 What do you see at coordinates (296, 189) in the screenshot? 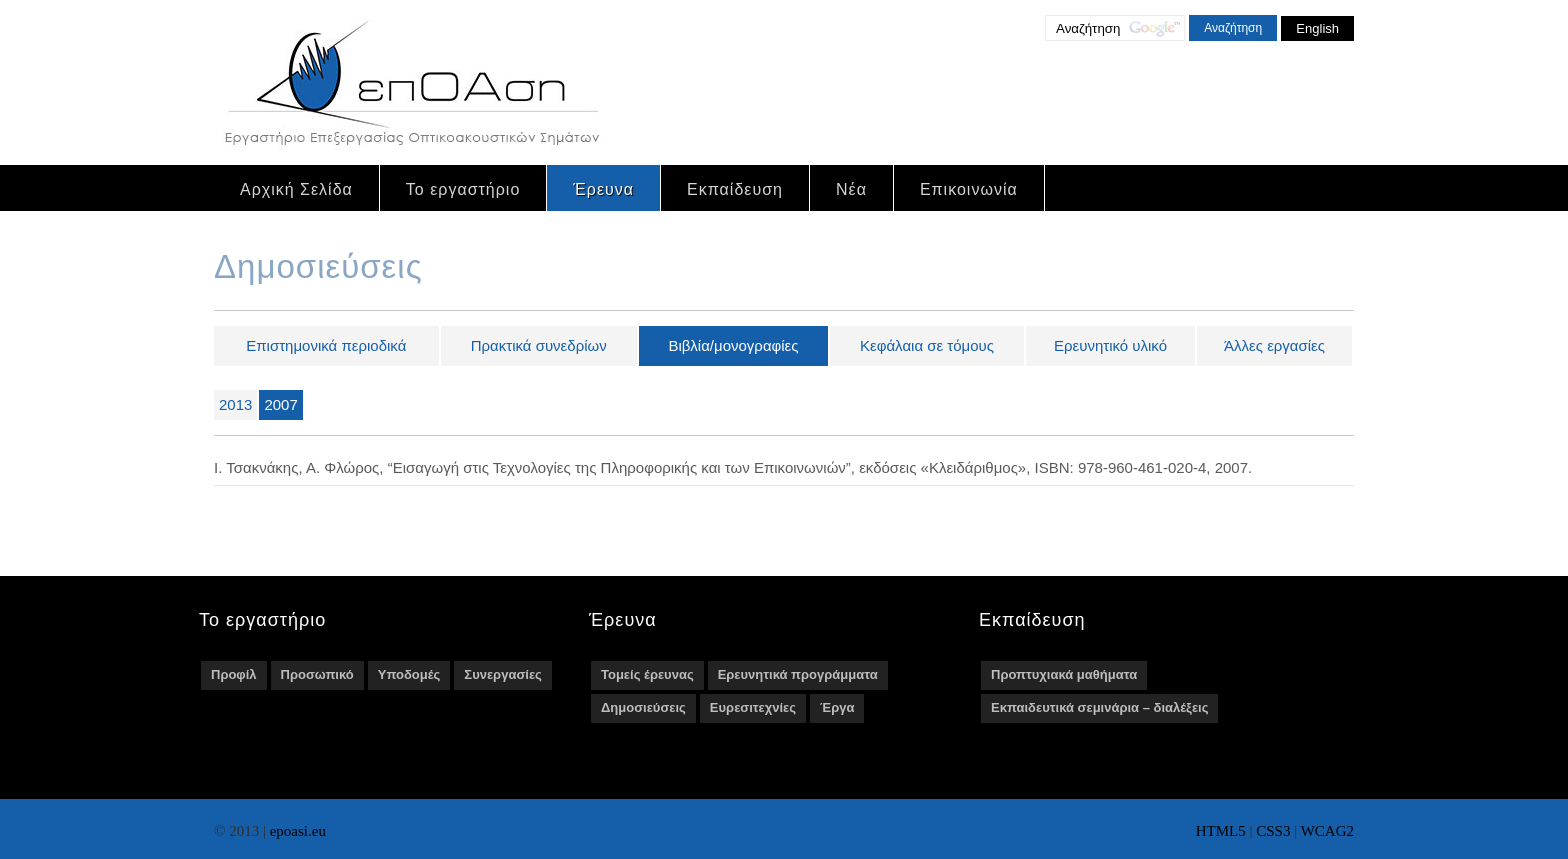
I see `Αρχική Σελίδα` at bounding box center [296, 189].